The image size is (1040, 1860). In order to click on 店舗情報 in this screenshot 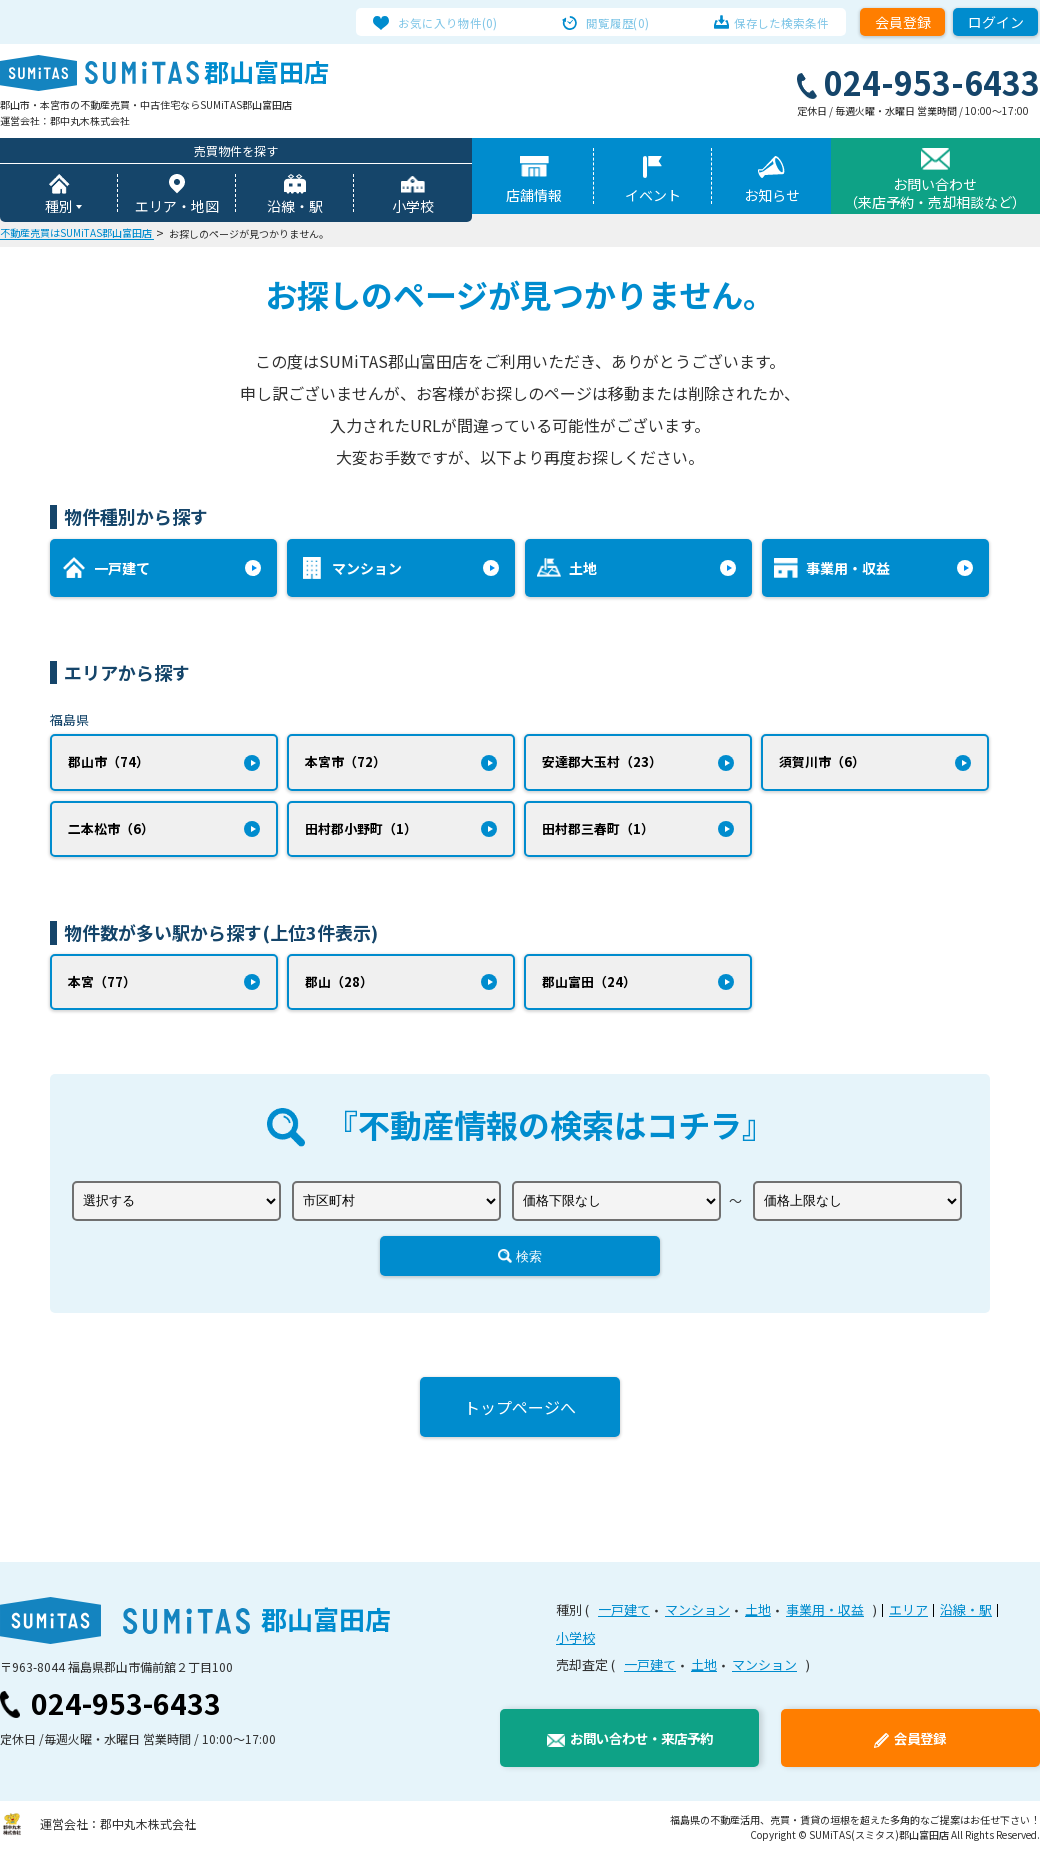, I will do `click(534, 197)`.